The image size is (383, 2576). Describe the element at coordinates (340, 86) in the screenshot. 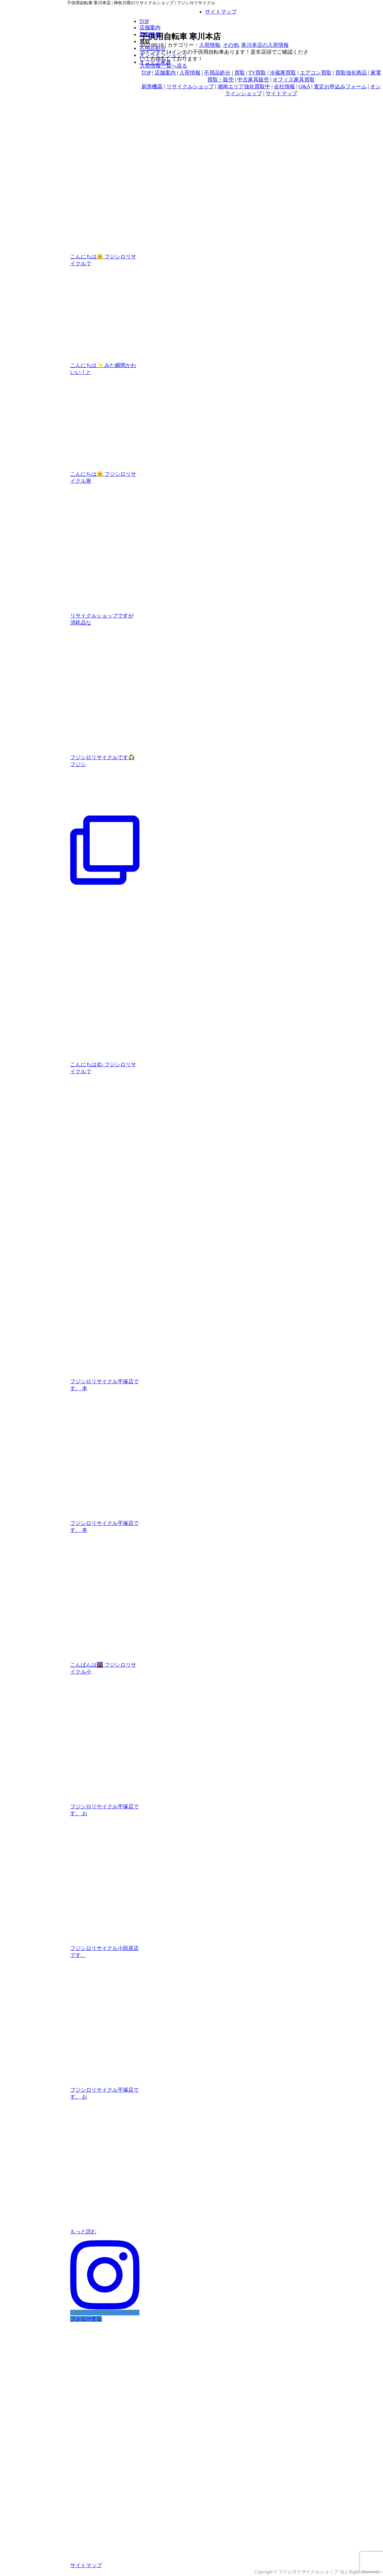

I see `査定お申込みフォーム` at that location.